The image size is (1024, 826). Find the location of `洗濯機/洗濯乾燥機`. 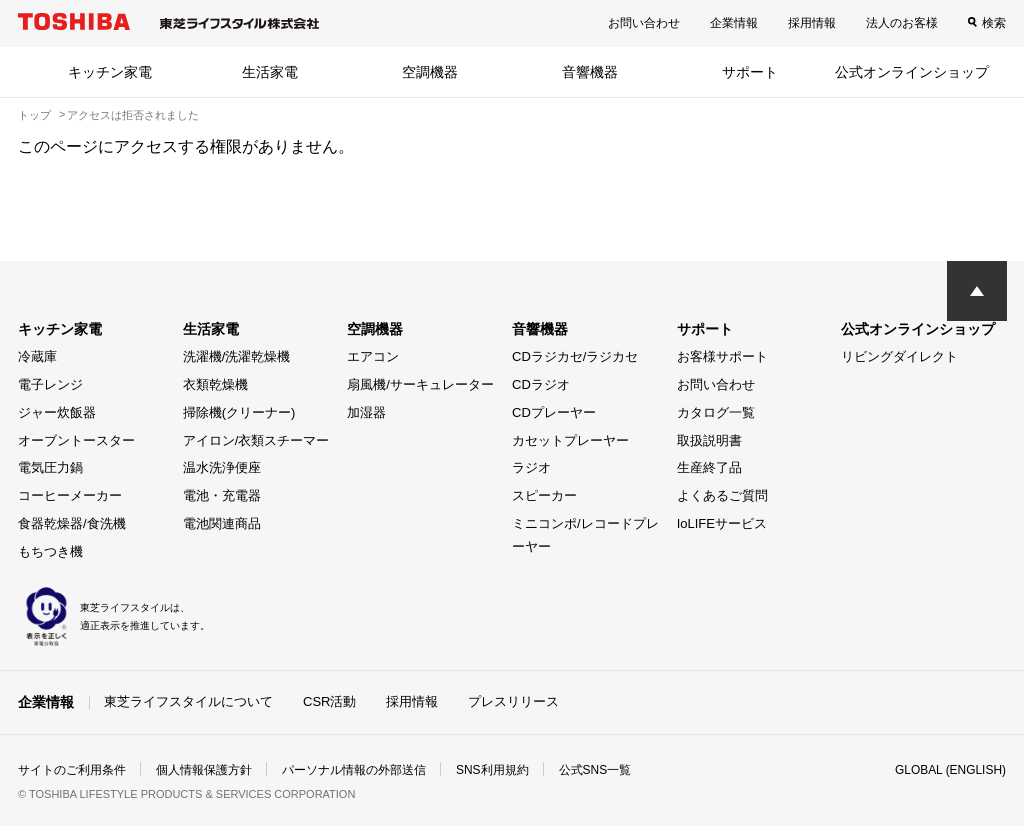

洗濯機/洗濯乾燥機 is located at coordinates (237, 356).